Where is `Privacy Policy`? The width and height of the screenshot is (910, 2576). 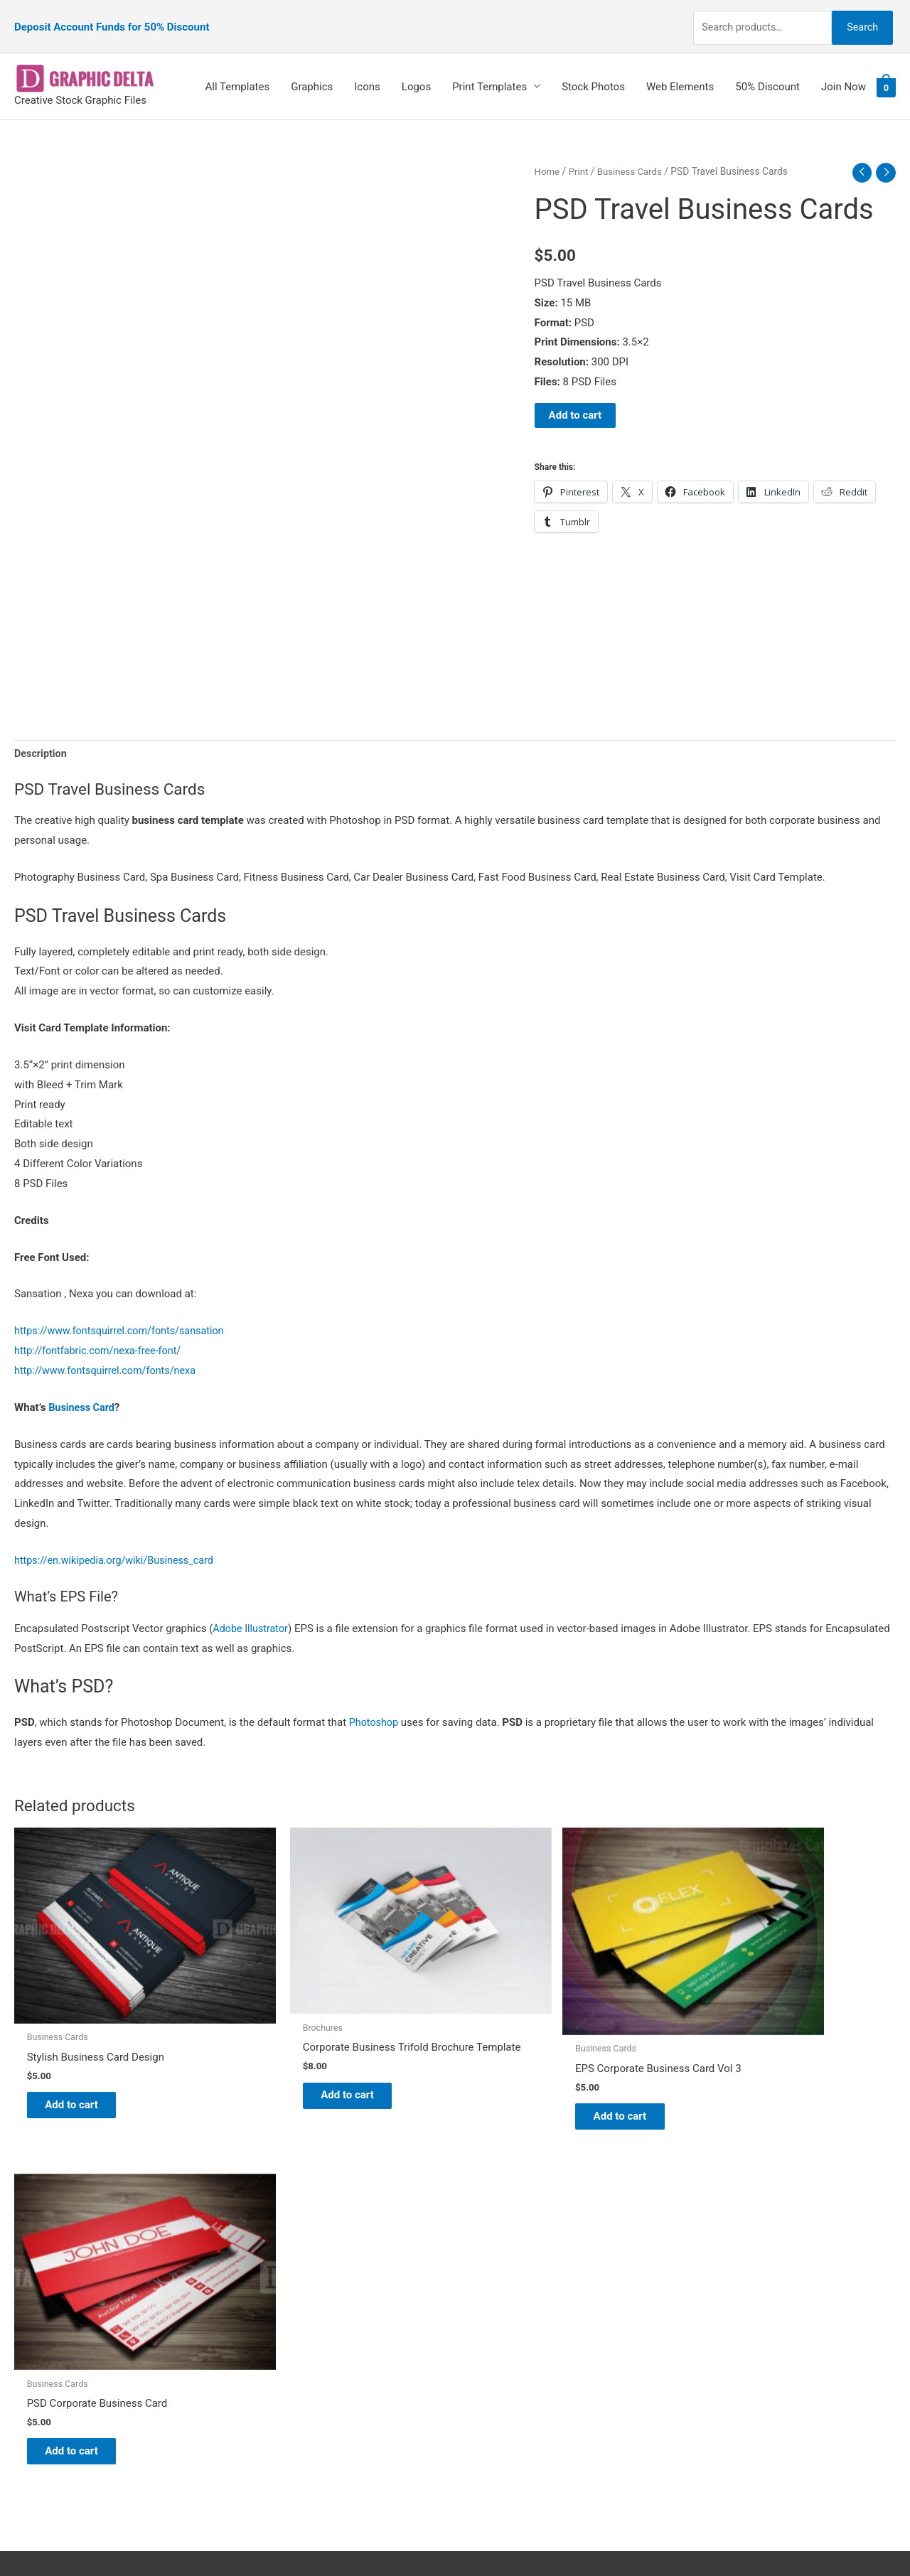
Privacy Policy is located at coordinates (502, 2340).